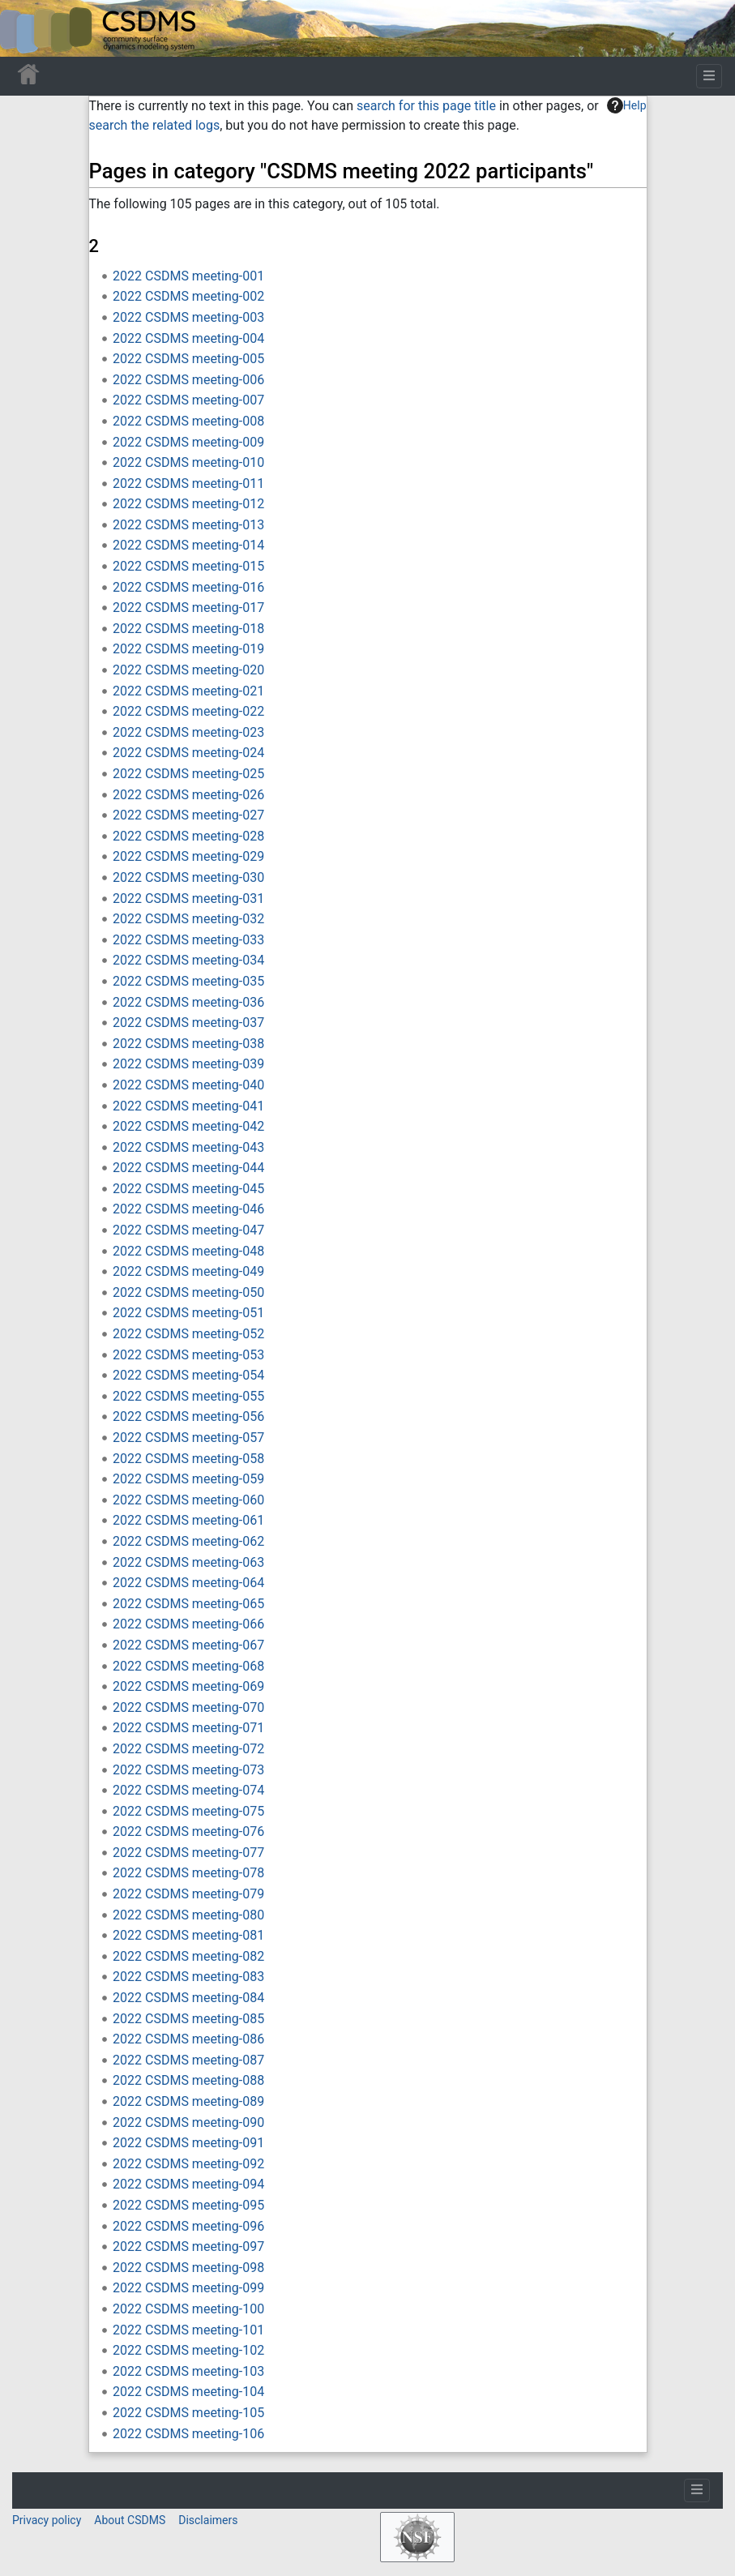 The width and height of the screenshot is (735, 2576). I want to click on 2022 CSDMS meeting-076, so click(188, 1831).